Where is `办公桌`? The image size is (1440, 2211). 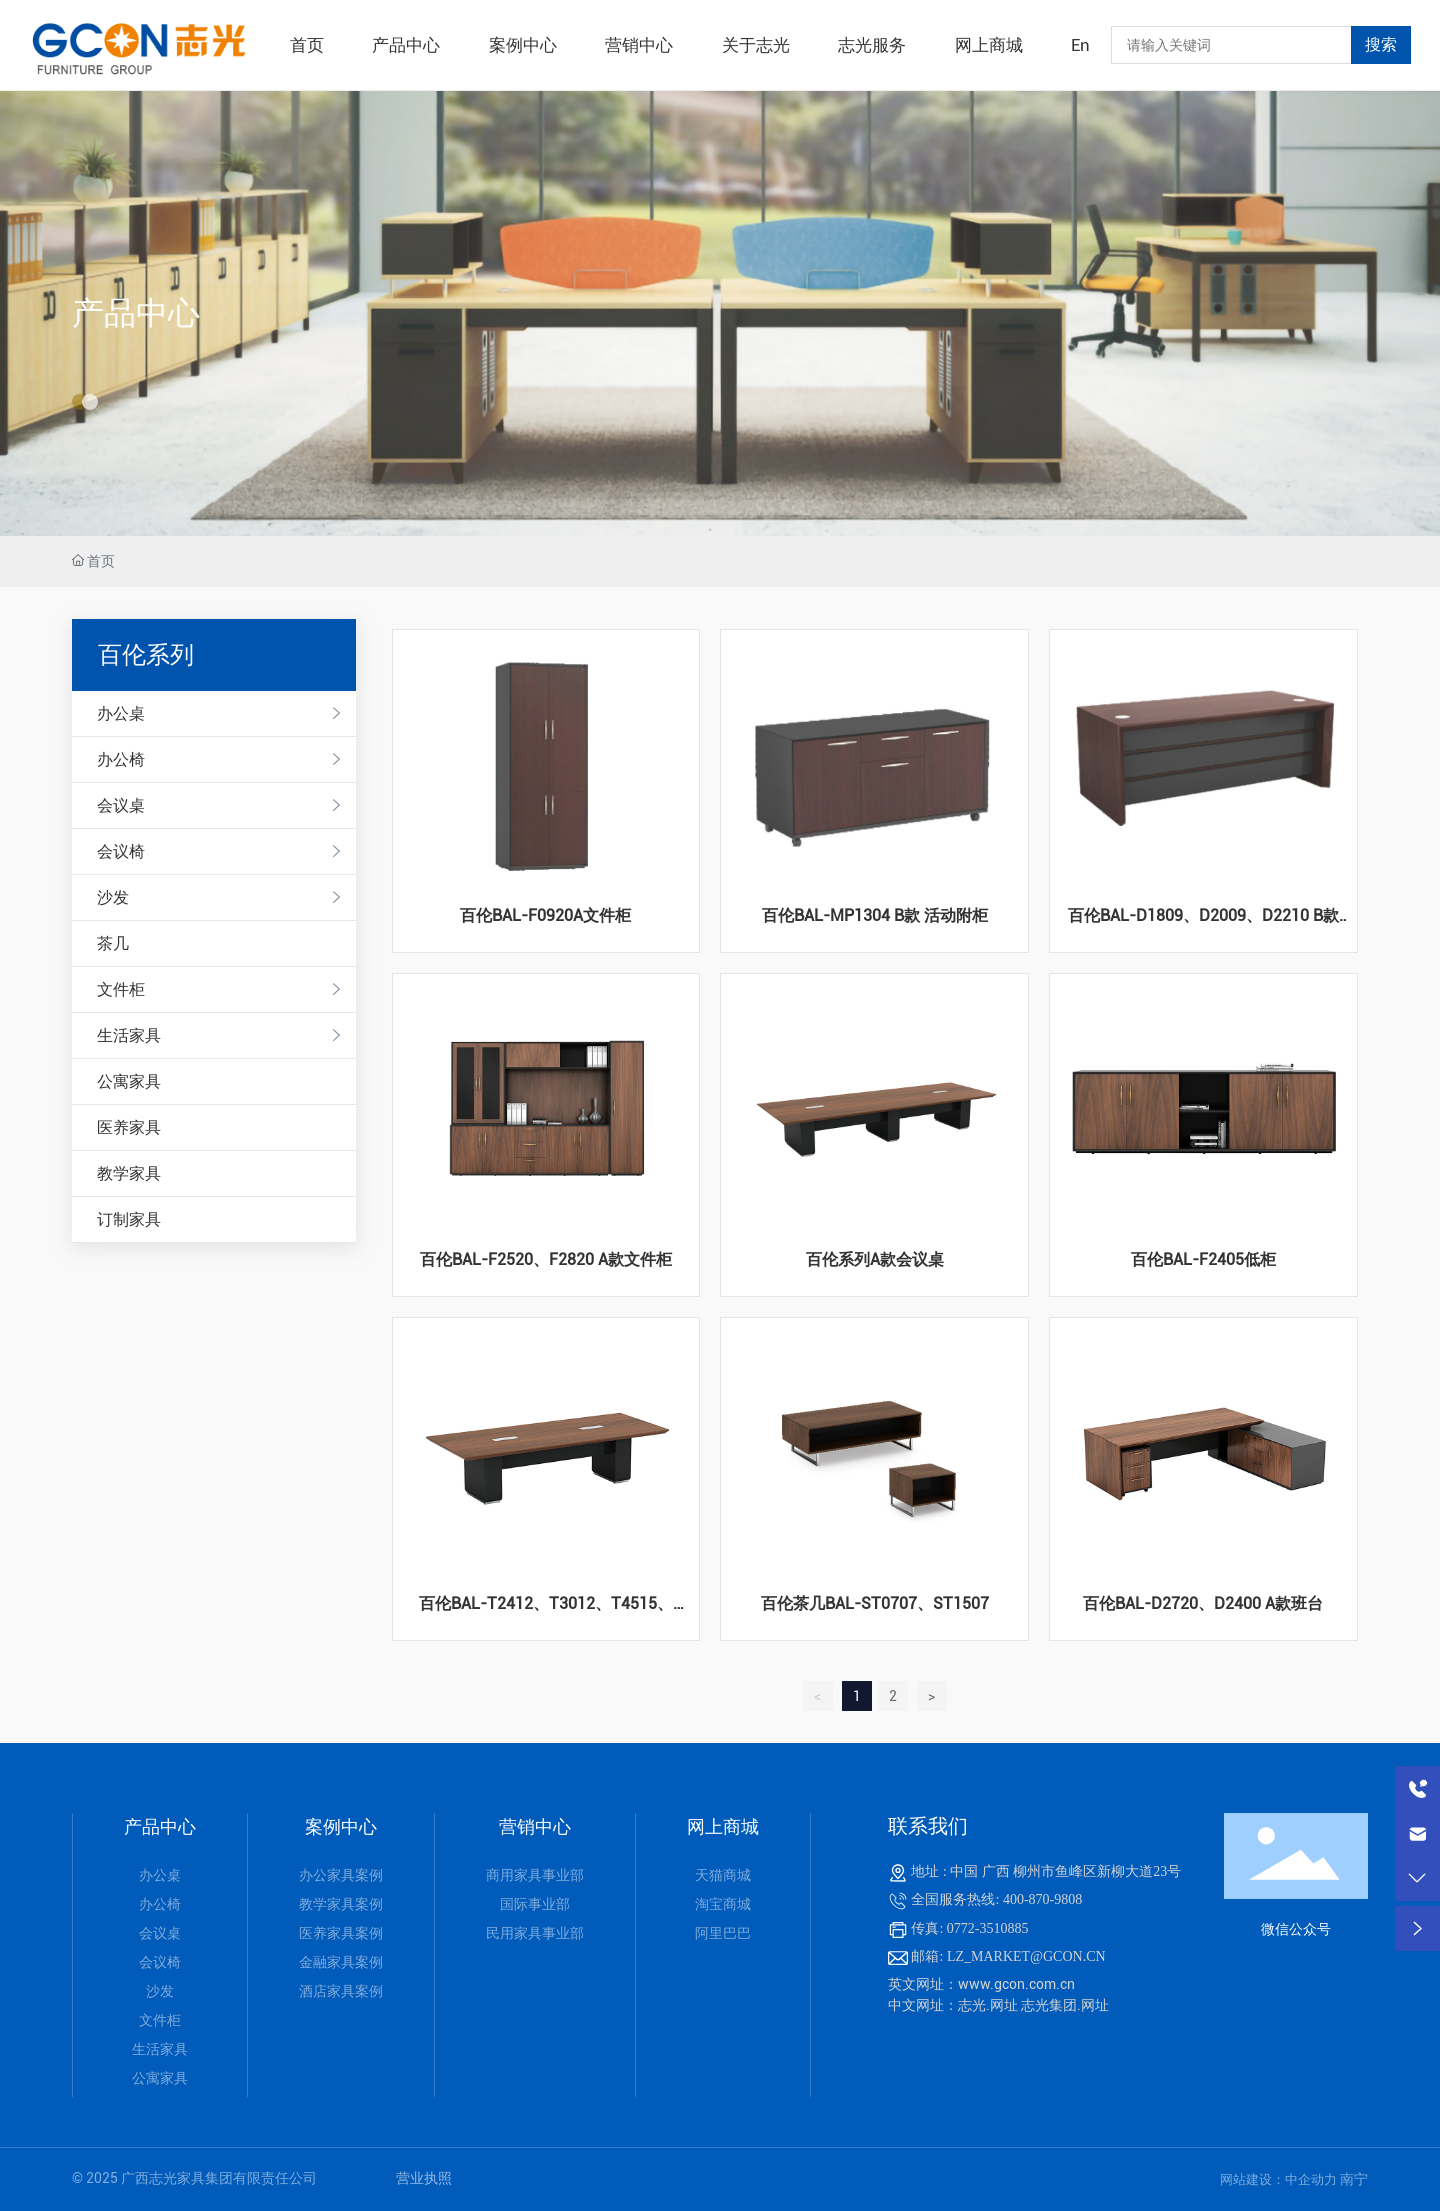
办公桌 is located at coordinates (121, 713).